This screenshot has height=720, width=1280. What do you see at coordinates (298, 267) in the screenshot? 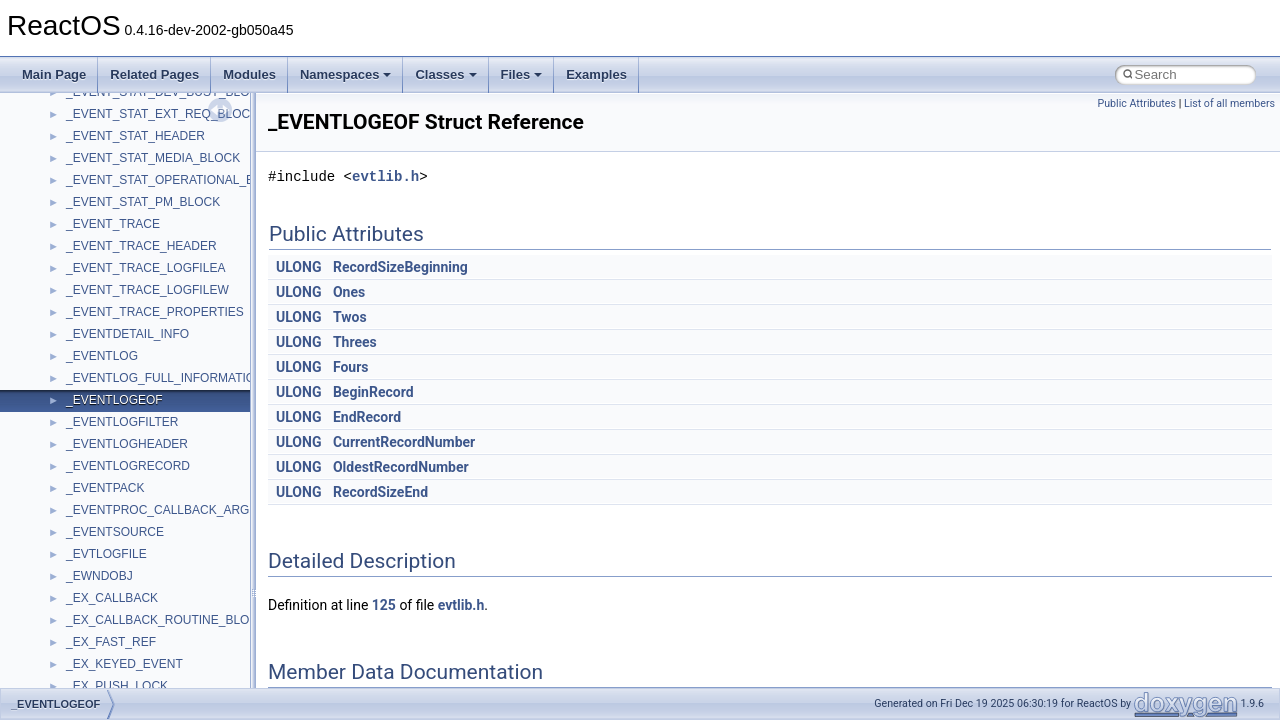
I see `ULONG` at bounding box center [298, 267].